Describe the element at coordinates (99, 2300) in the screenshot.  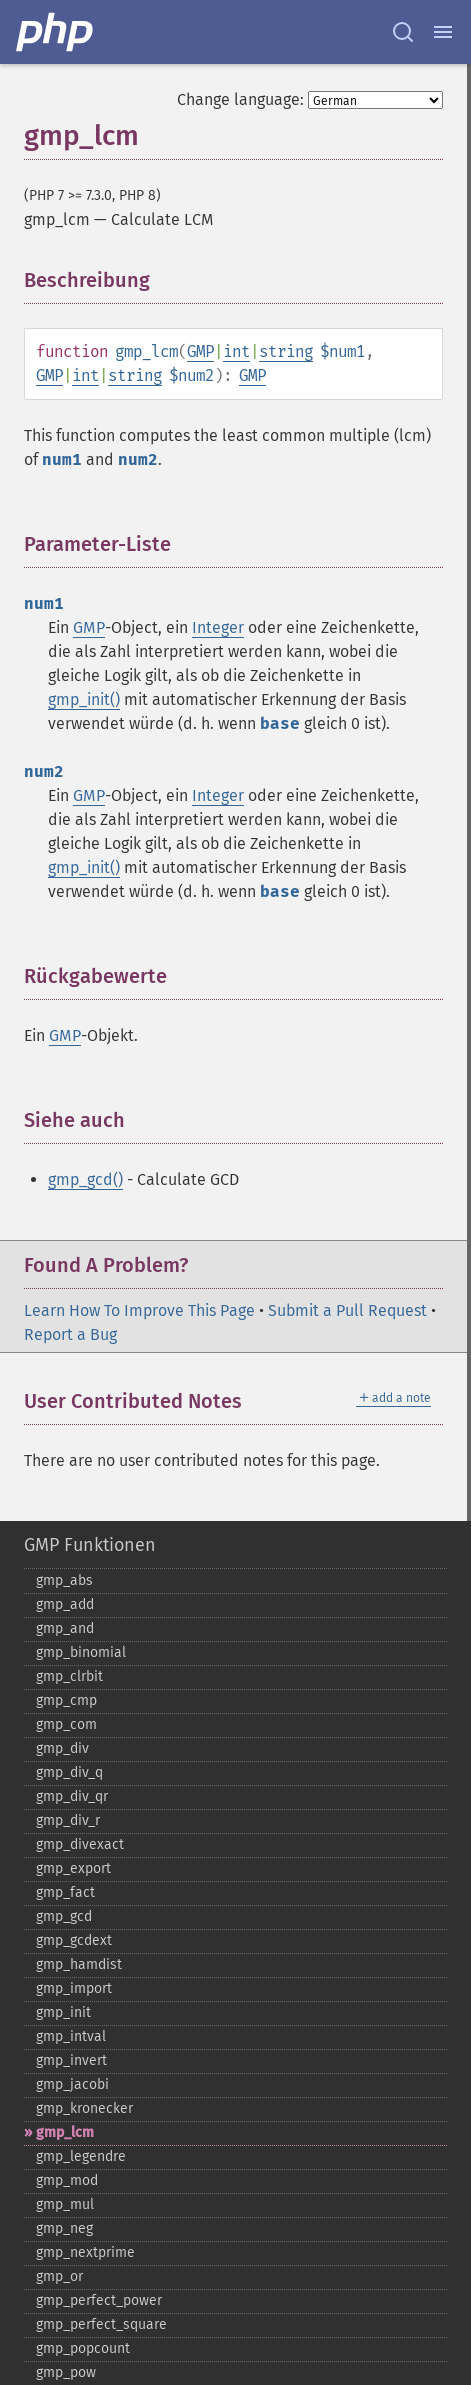
I see `gmp_​perfect_​power` at that location.